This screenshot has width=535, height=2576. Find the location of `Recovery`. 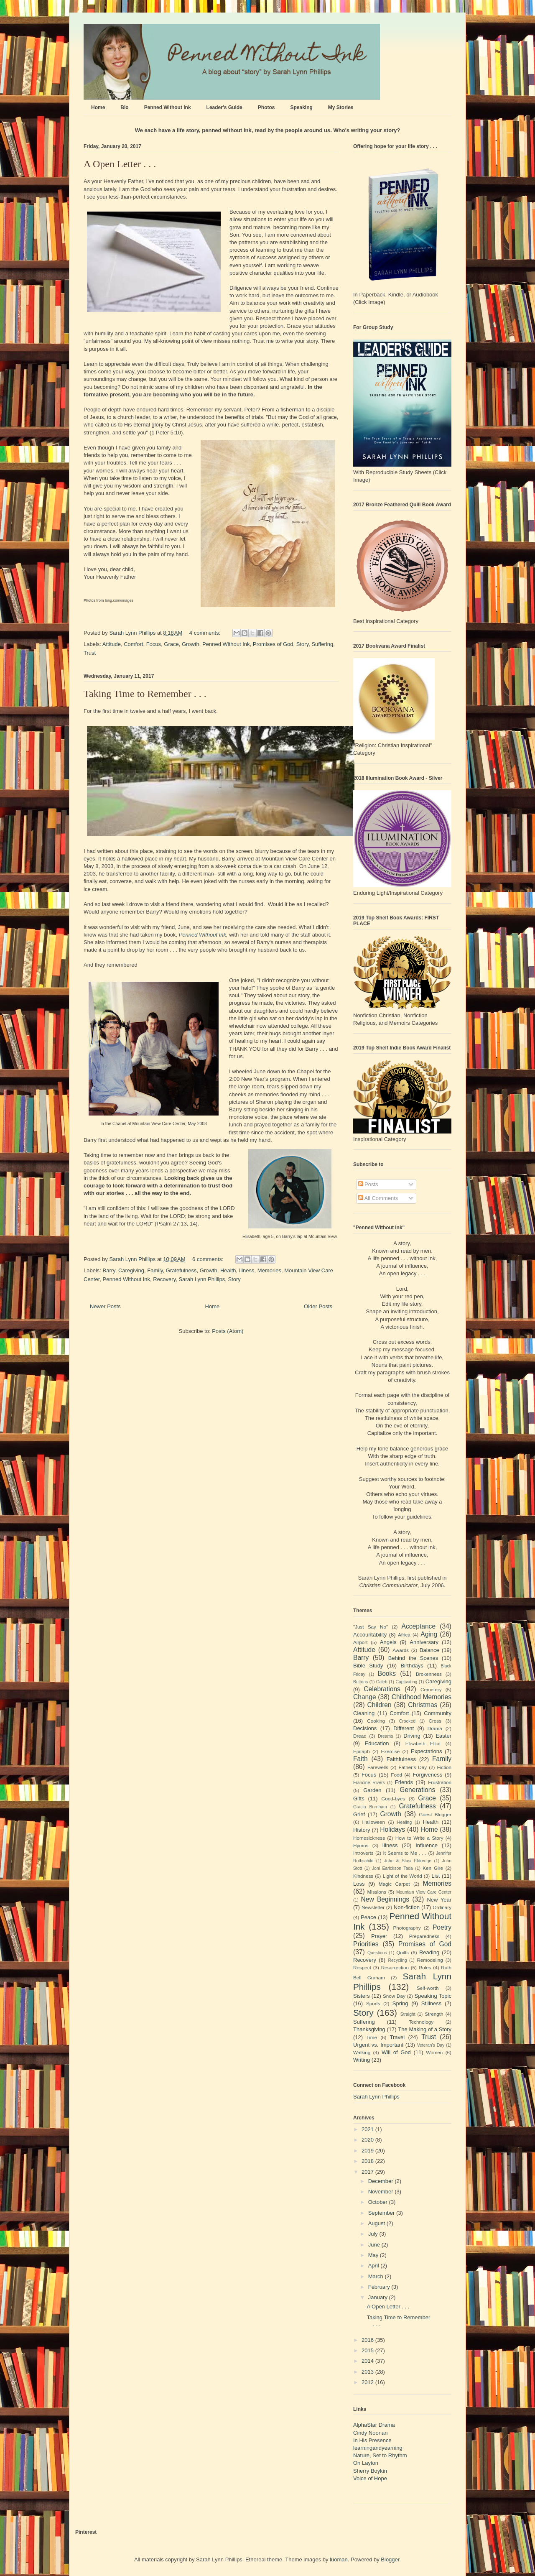

Recovery is located at coordinates (164, 1279).